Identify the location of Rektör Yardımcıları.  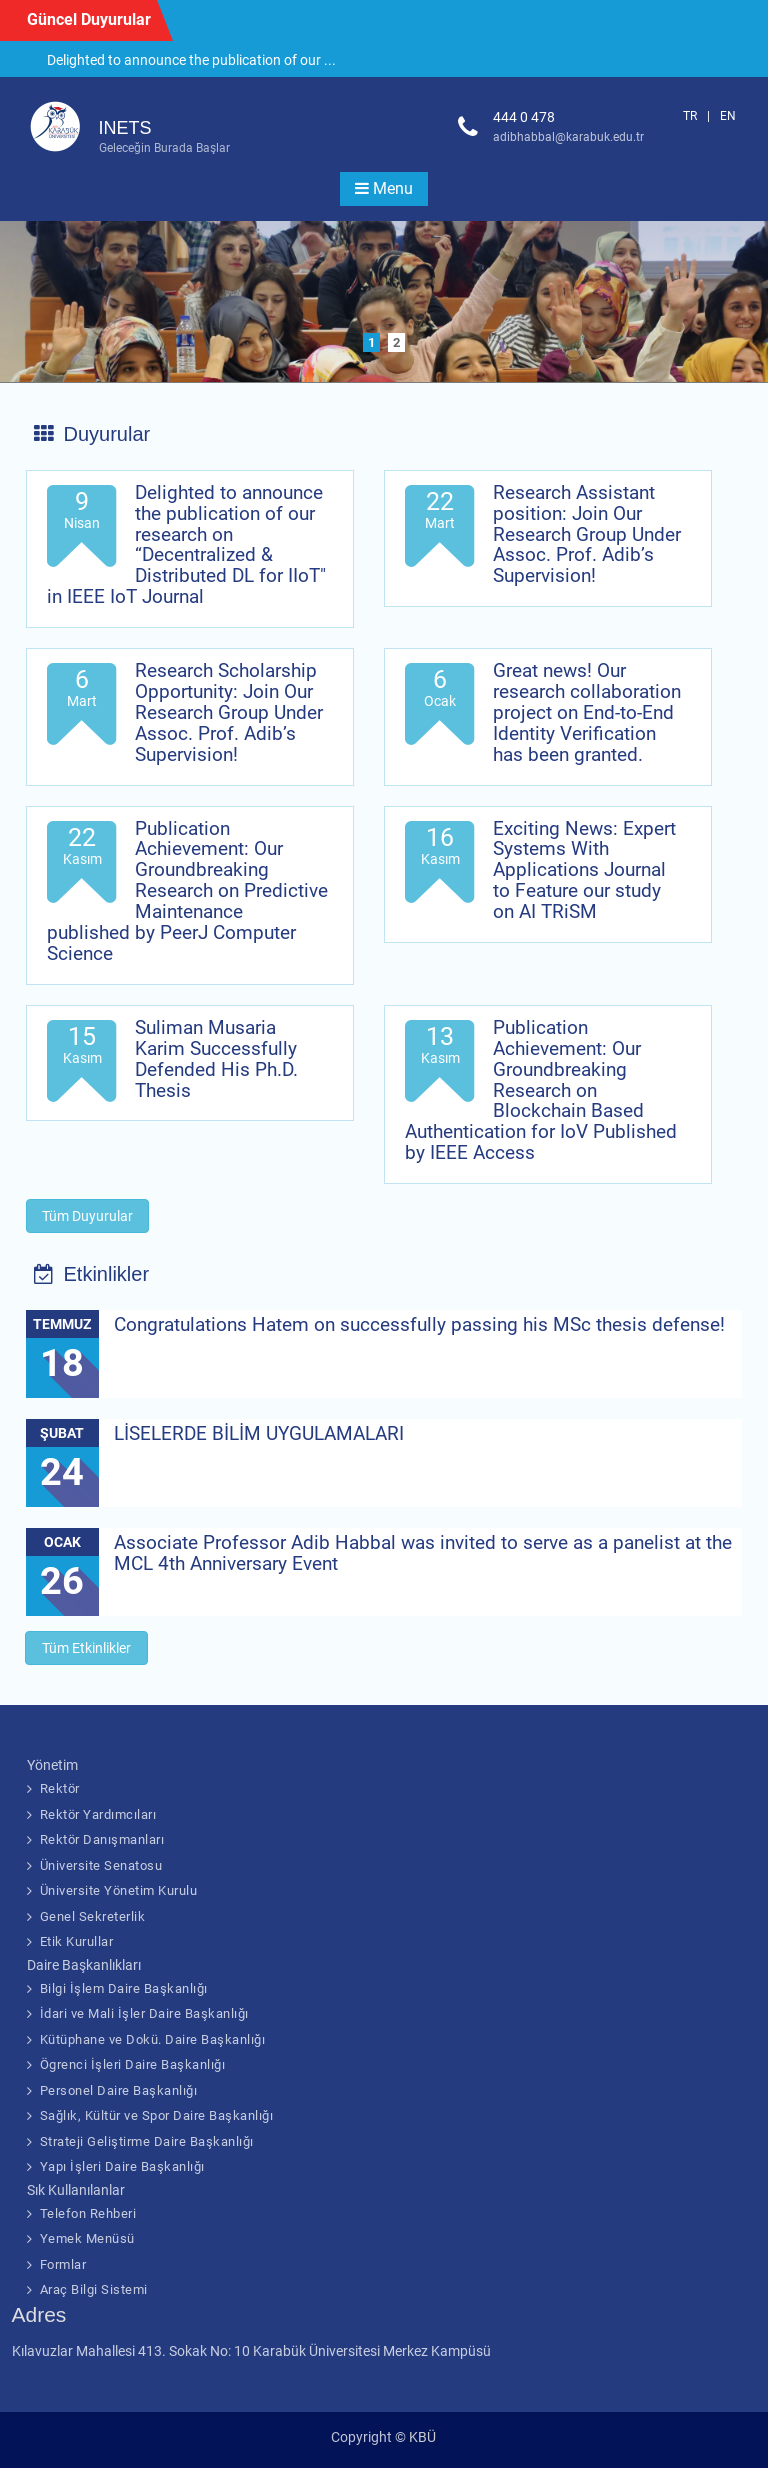
(98, 1814).